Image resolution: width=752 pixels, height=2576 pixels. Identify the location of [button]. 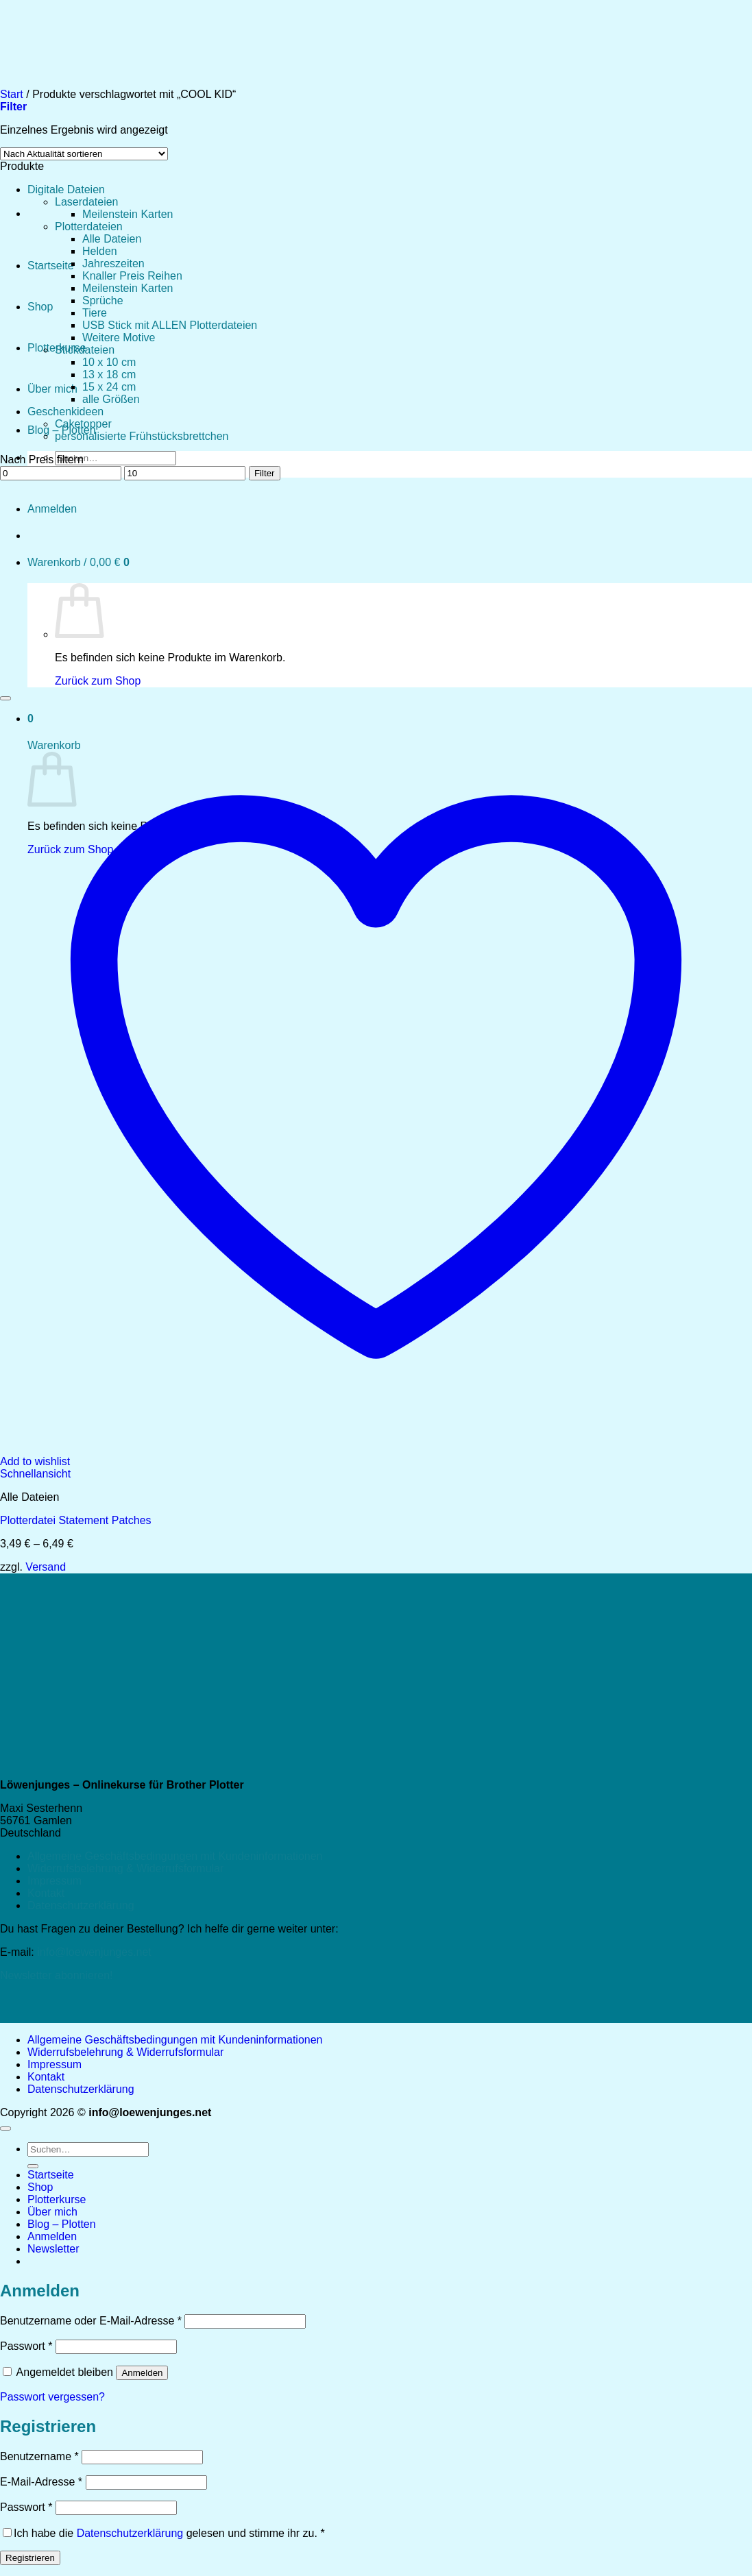
(53, 2249).